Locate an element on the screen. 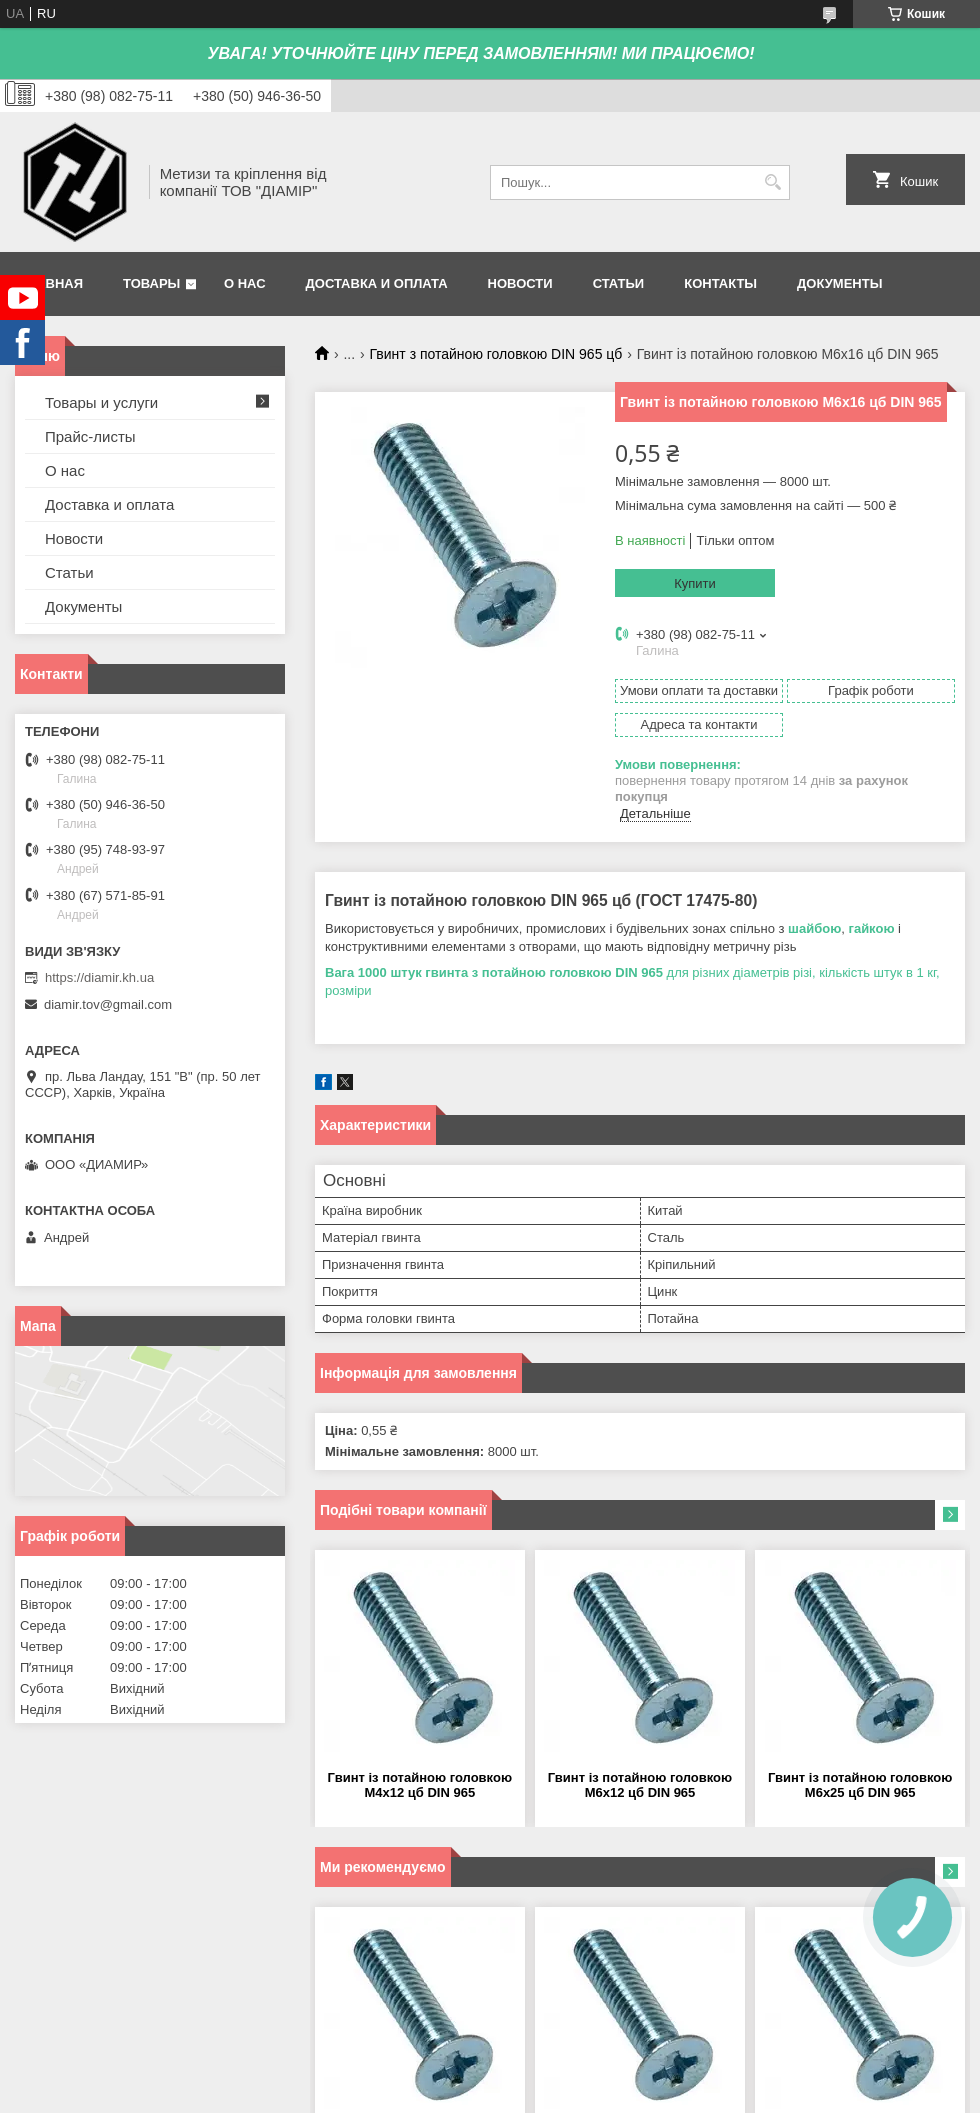  Товары и услуги is located at coordinates (101, 402).